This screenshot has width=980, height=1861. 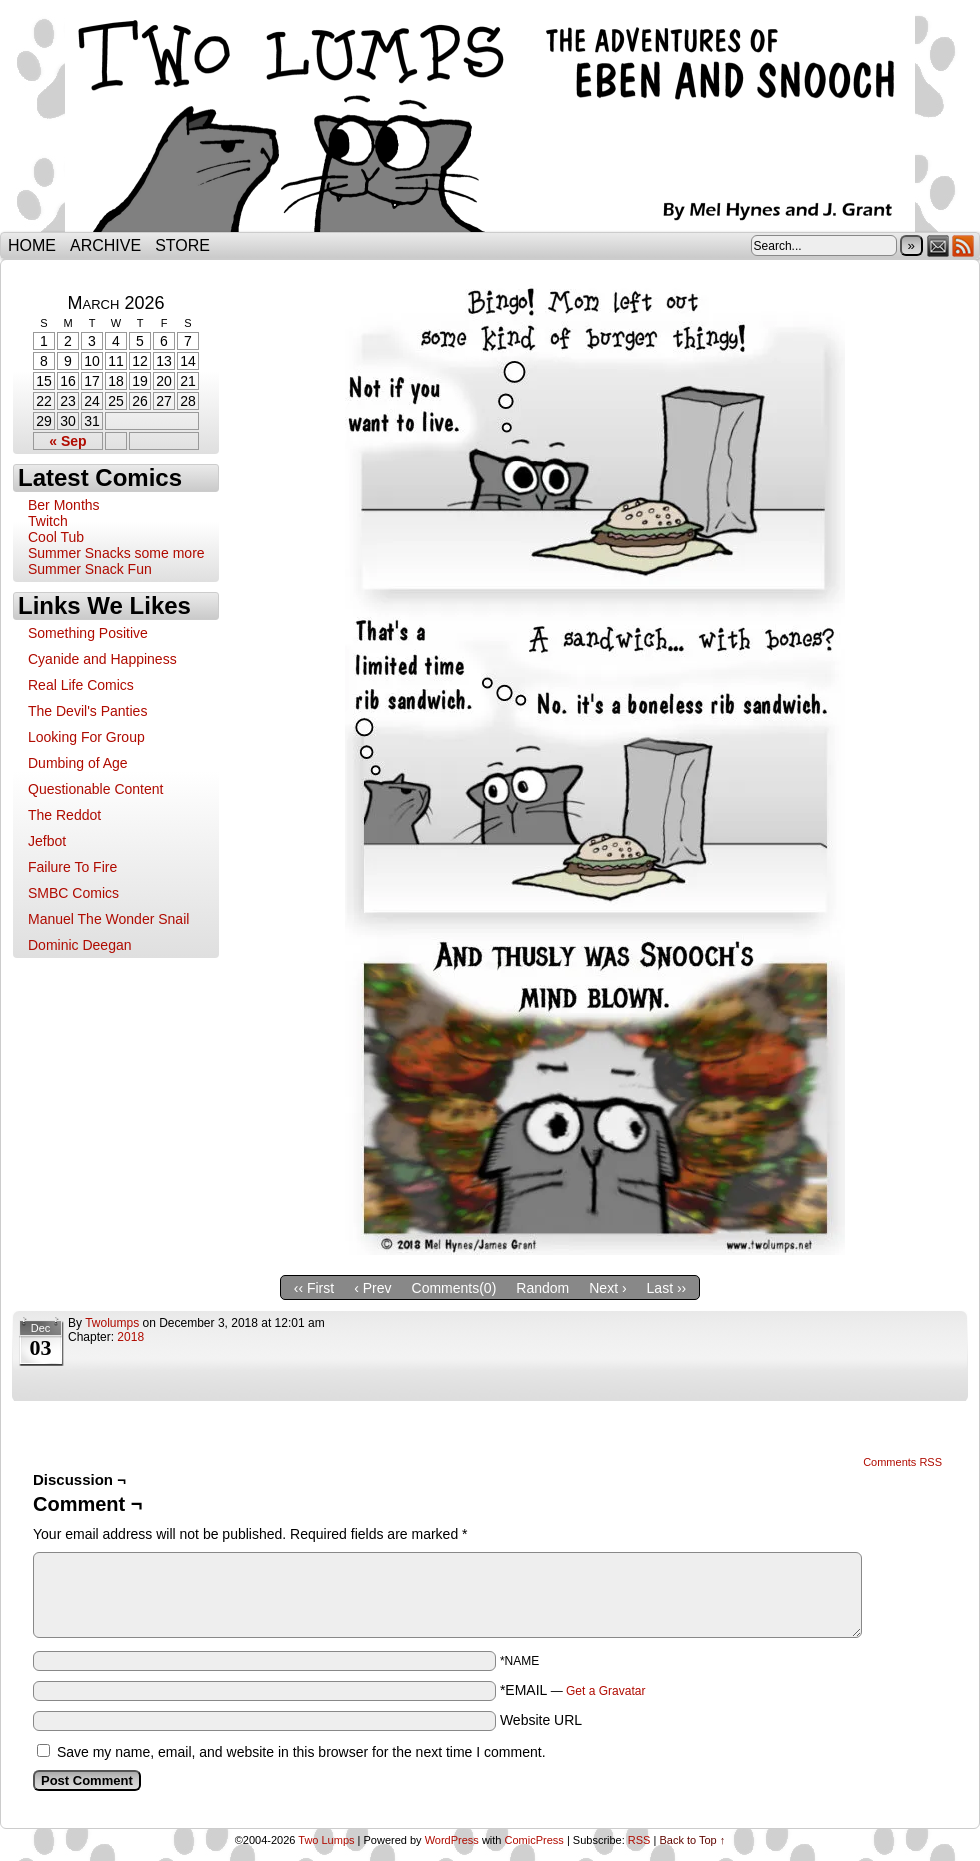 What do you see at coordinates (64, 815) in the screenshot?
I see `The Reddot` at bounding box center [64, 815].